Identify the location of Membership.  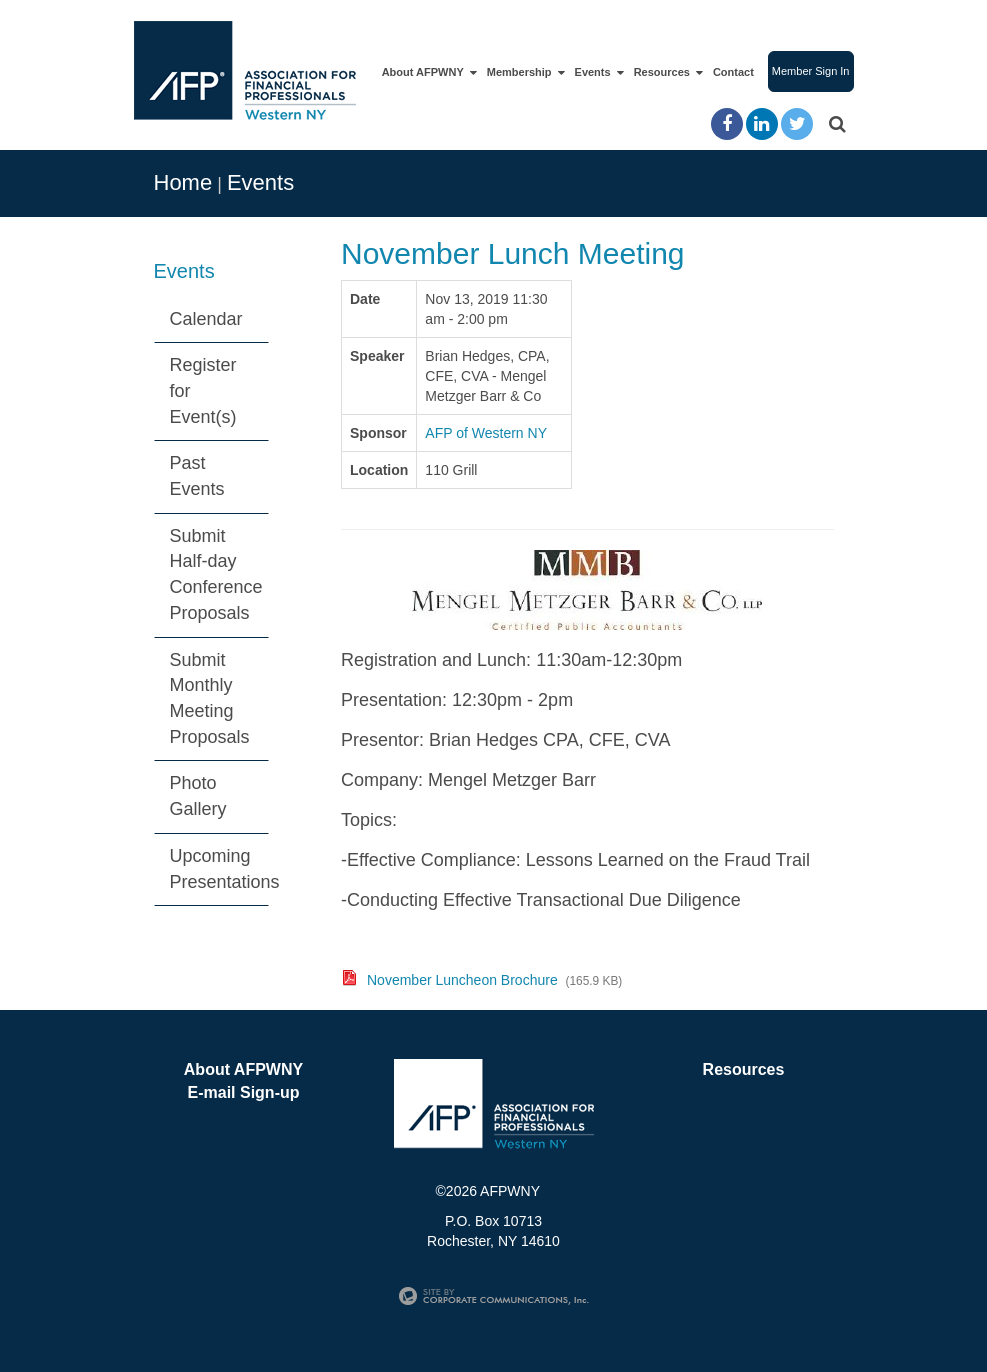
(521, 72).